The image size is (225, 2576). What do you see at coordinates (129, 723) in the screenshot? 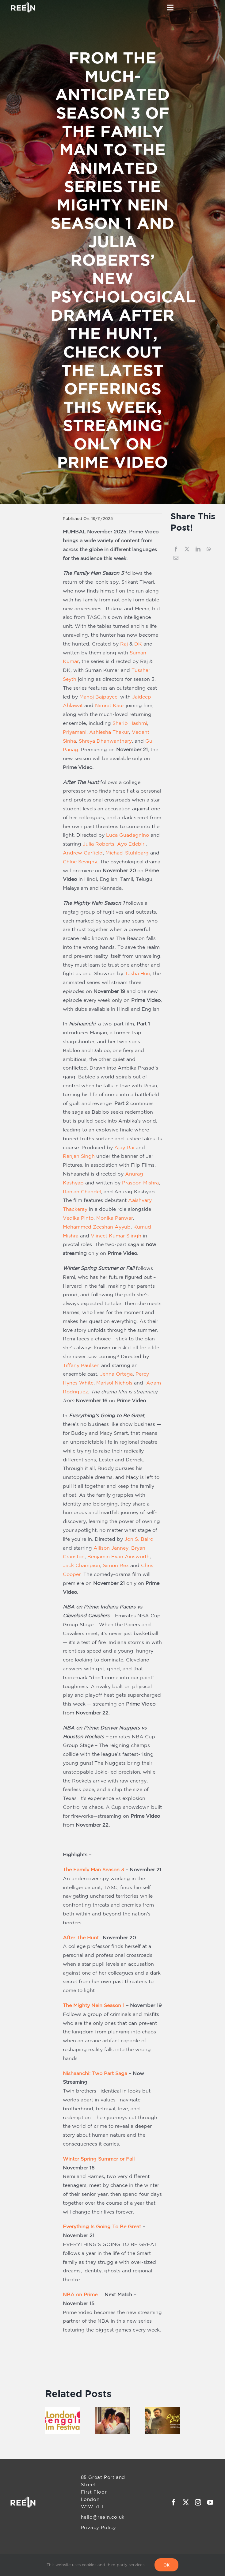
I see `Sharib Hashmi` at bounding box center [129, 723].